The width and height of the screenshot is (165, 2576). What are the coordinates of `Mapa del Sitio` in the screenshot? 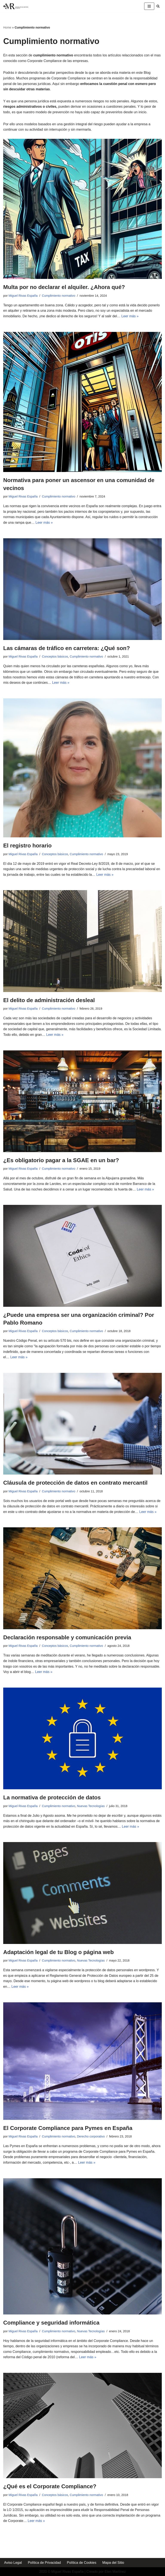 It's located at (113, 2562).